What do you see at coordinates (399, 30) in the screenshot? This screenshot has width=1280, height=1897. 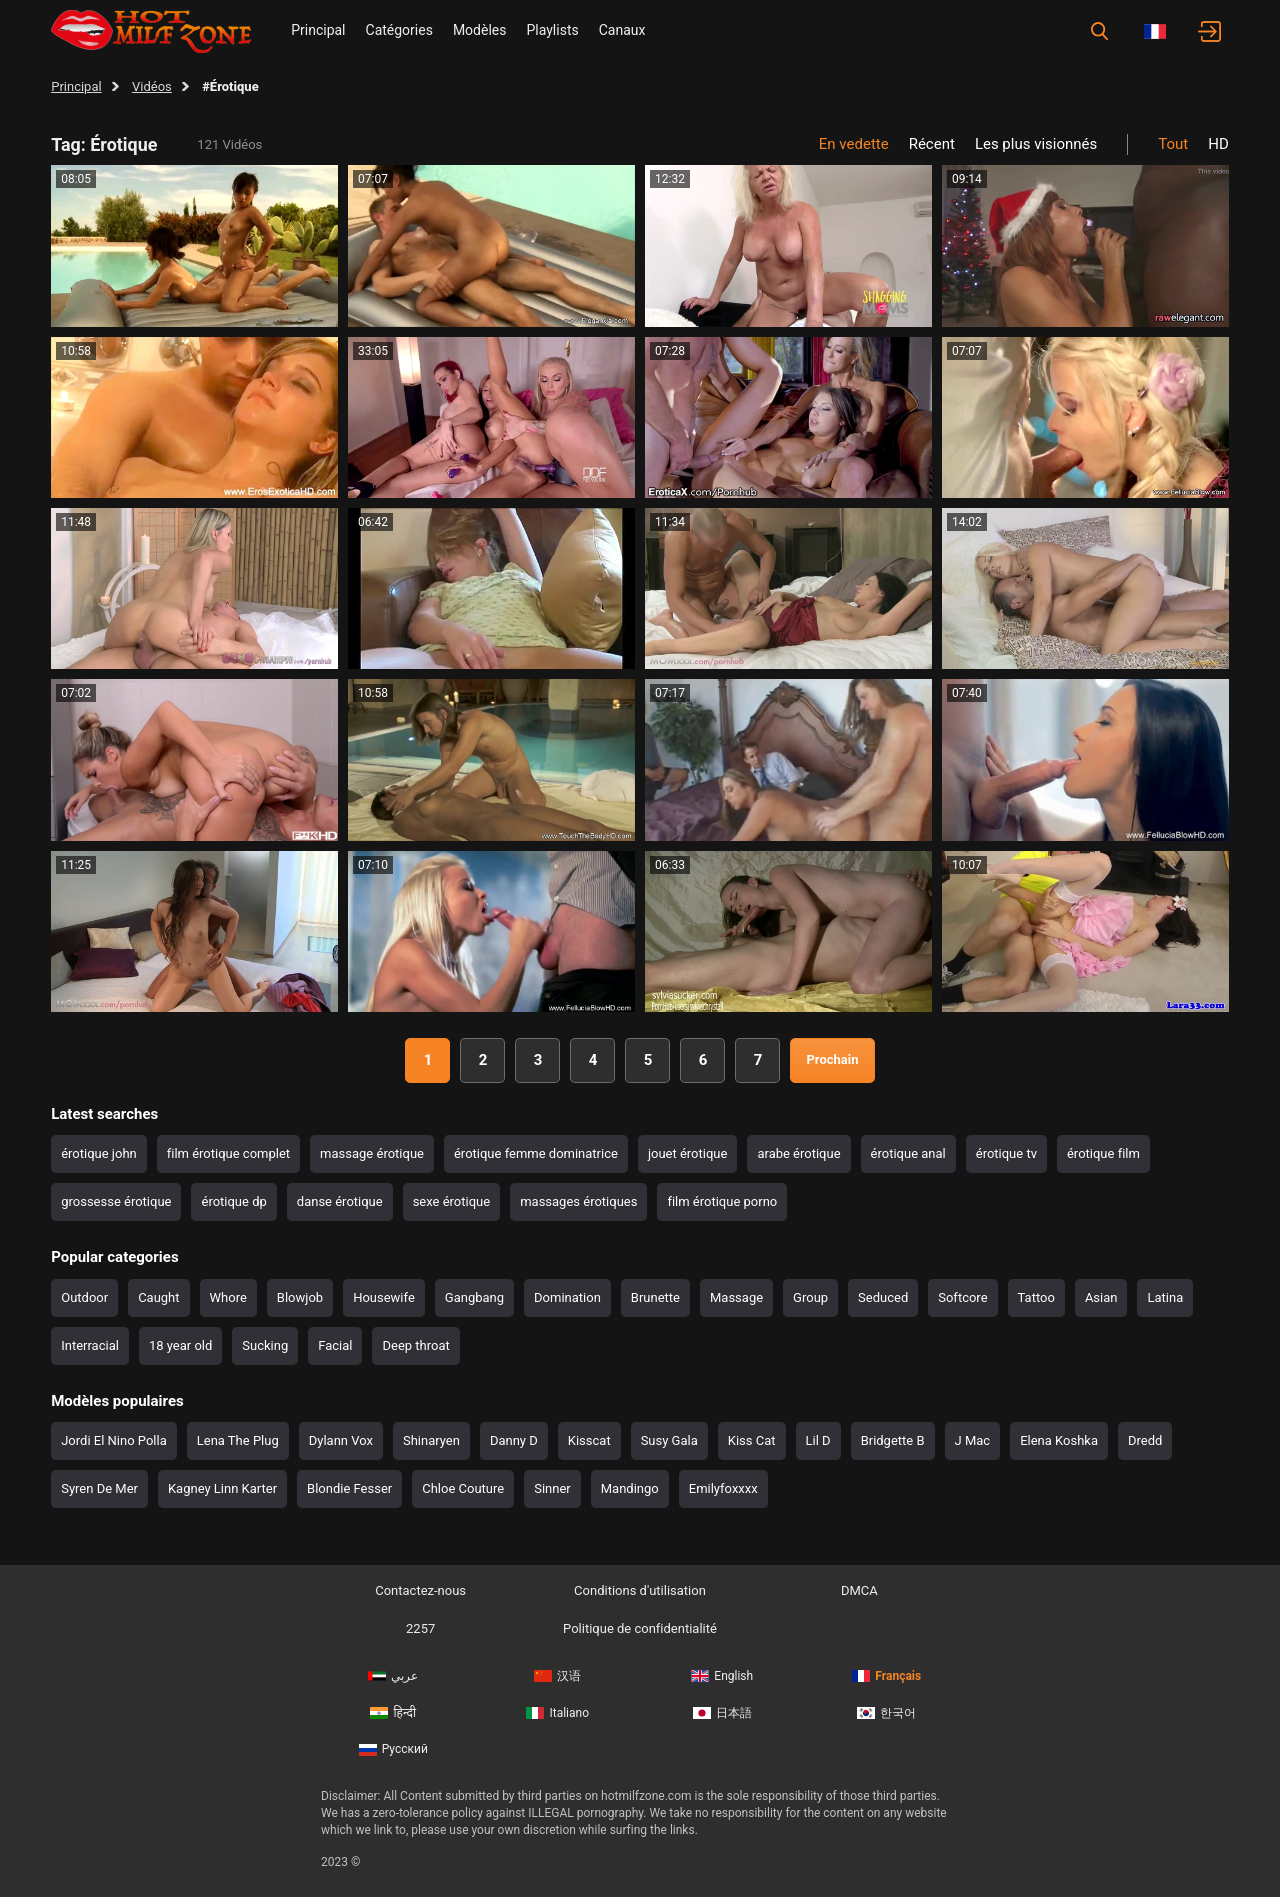 I see `Catégories` at bounding box center [399, 30].